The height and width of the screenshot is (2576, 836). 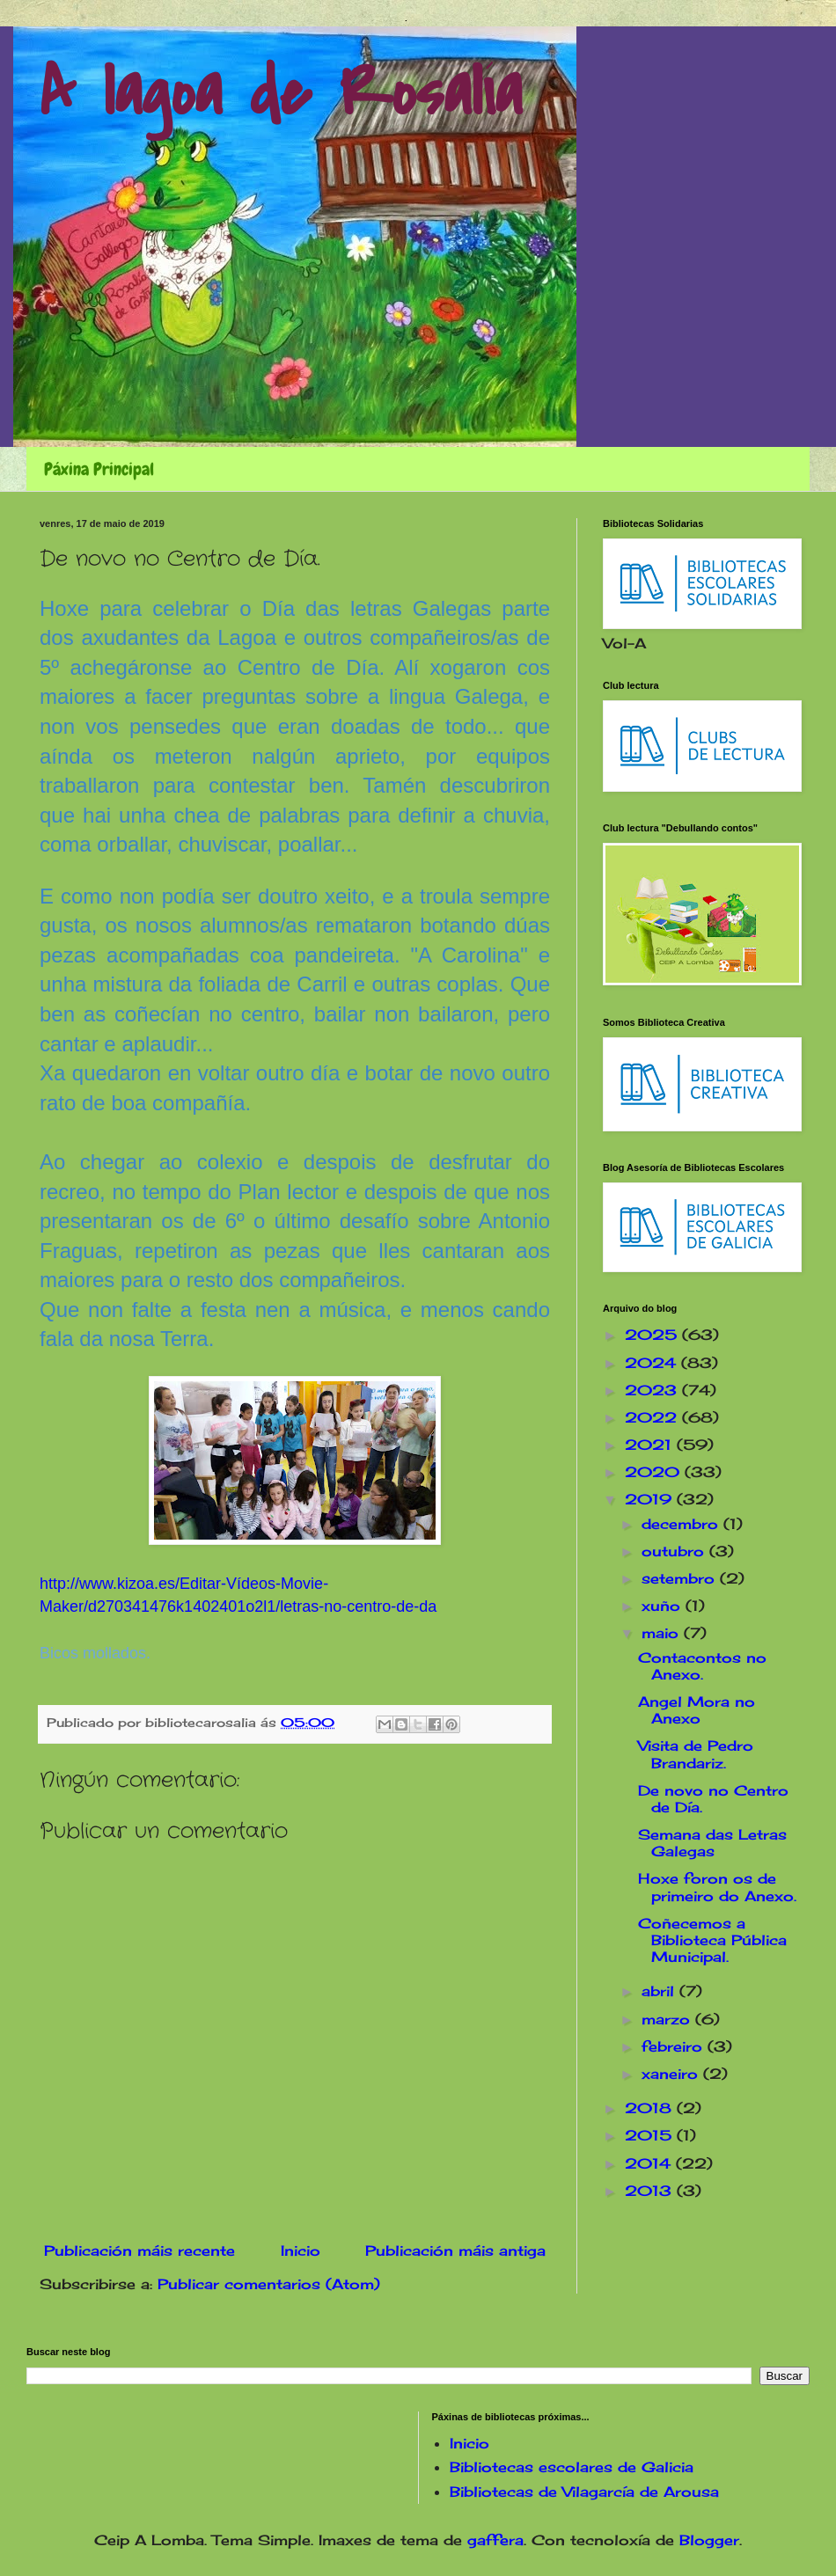 I want to click on 2013, so click(x=651, y=2190).